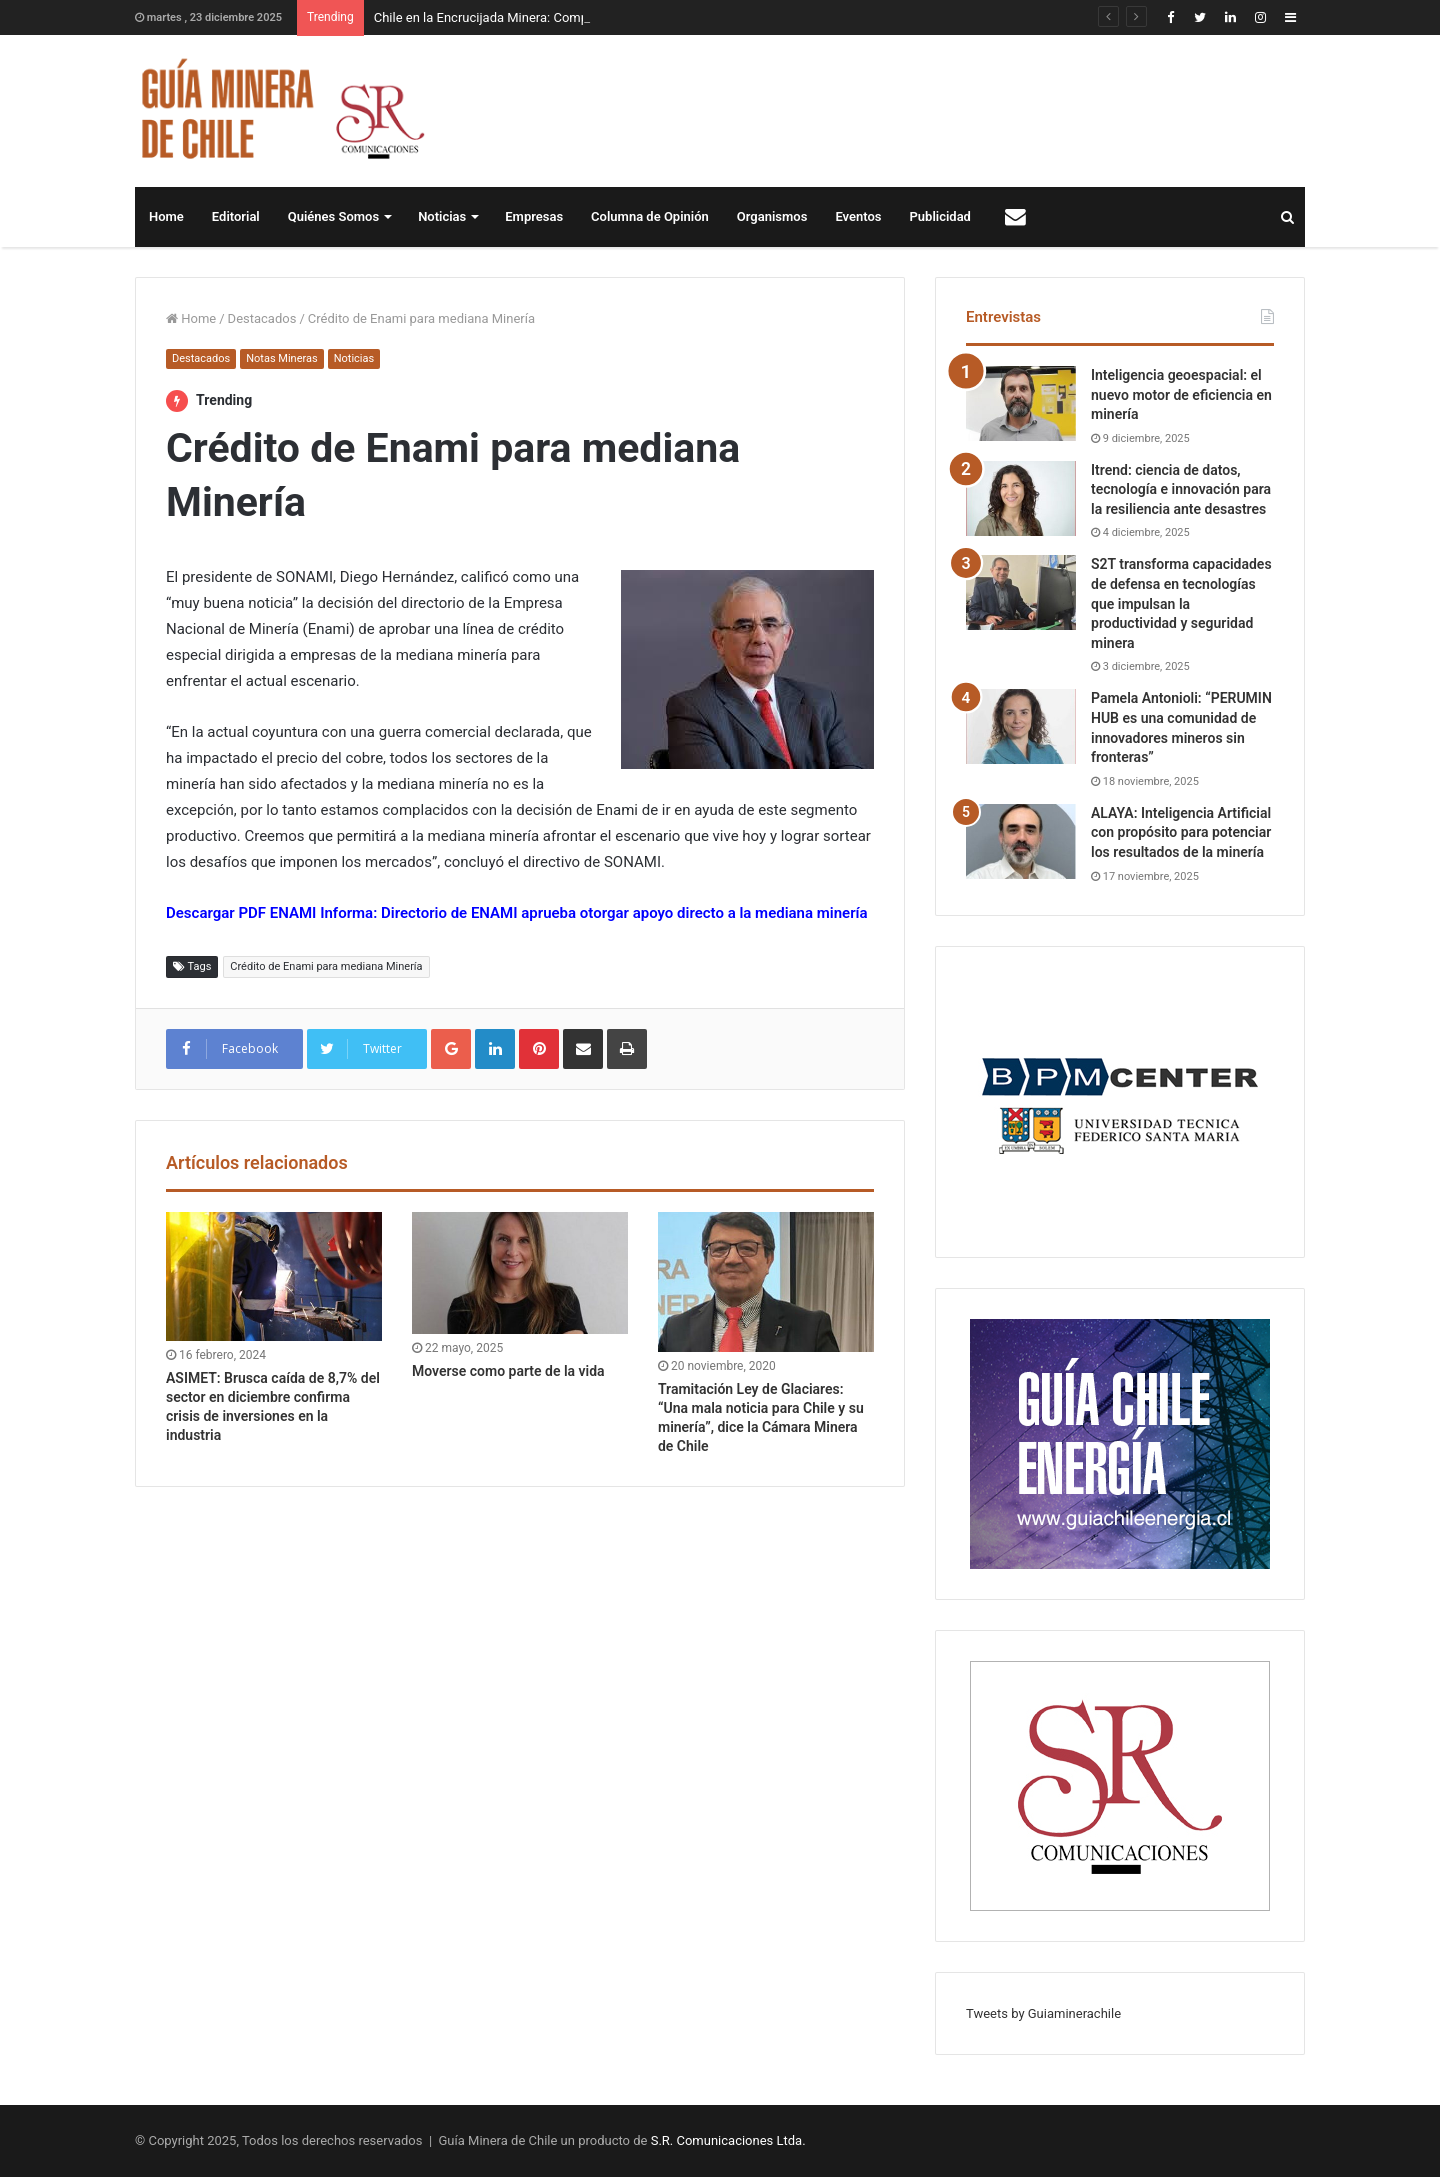 This screenshot has width=1440, height=2177. I want to click on Moverse como parte de la vida, so click(508, 1371).